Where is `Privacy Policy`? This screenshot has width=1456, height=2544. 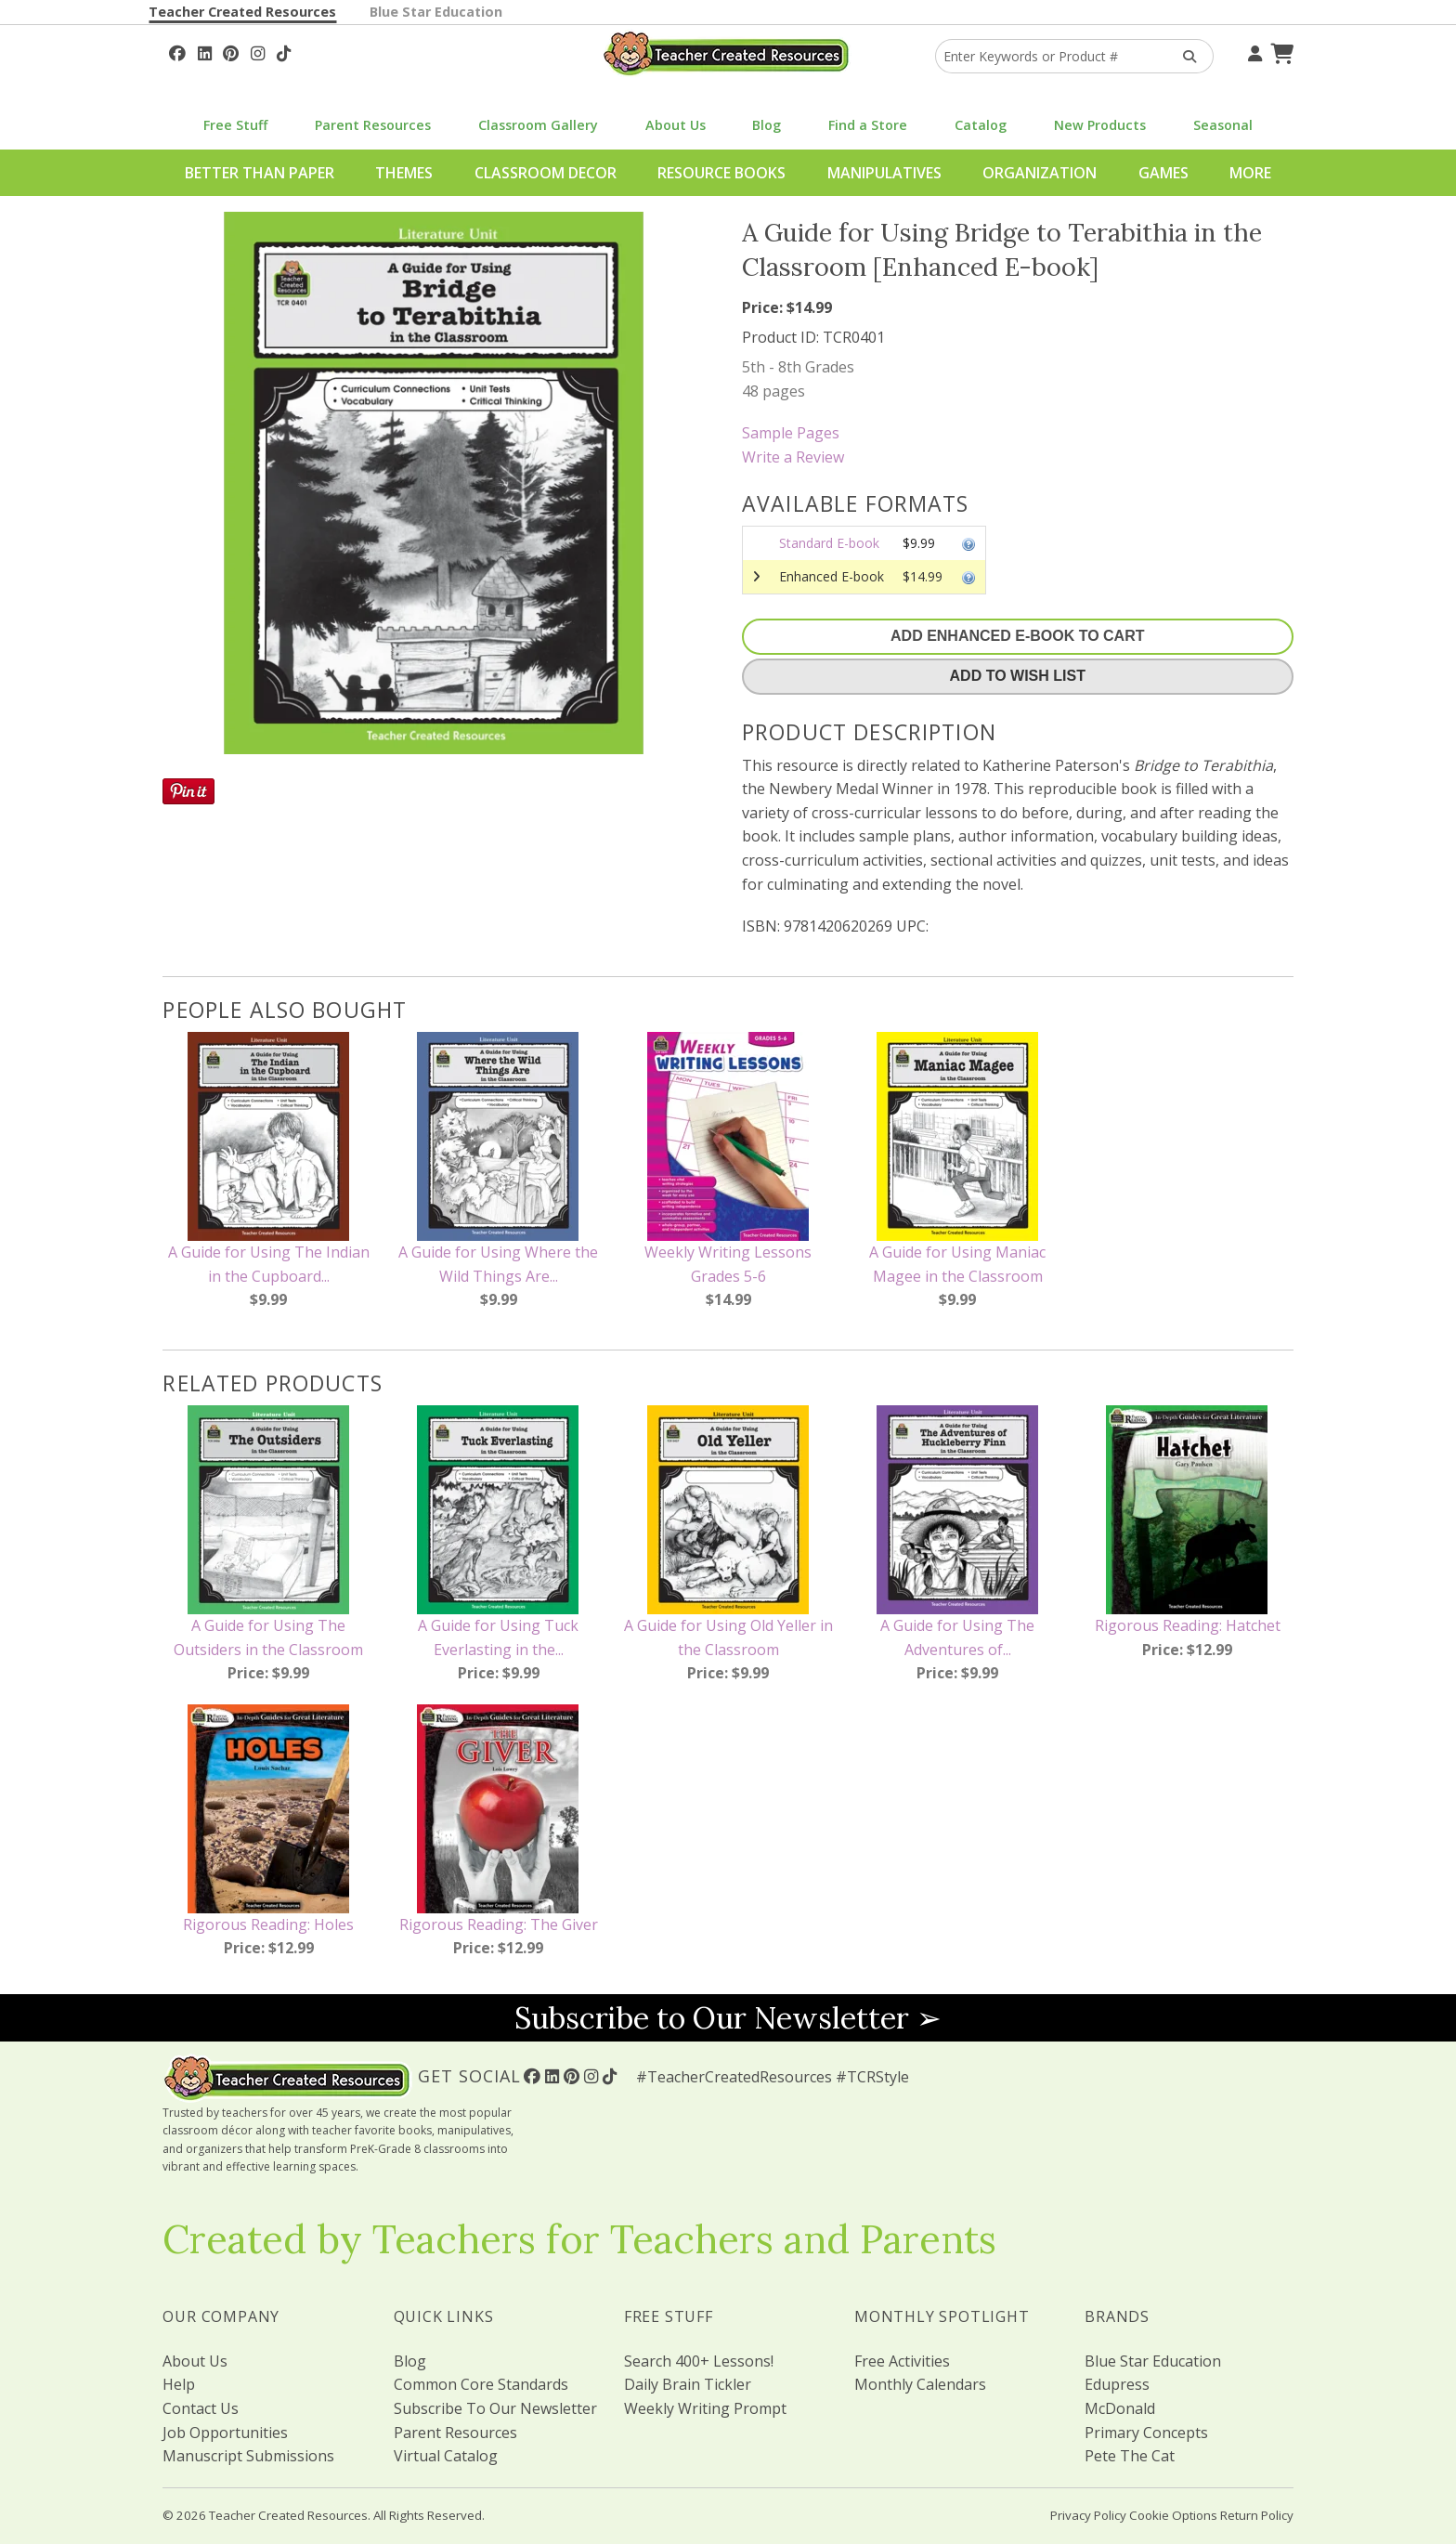
Privacy Policy is located at coordinates (1088, 2515).